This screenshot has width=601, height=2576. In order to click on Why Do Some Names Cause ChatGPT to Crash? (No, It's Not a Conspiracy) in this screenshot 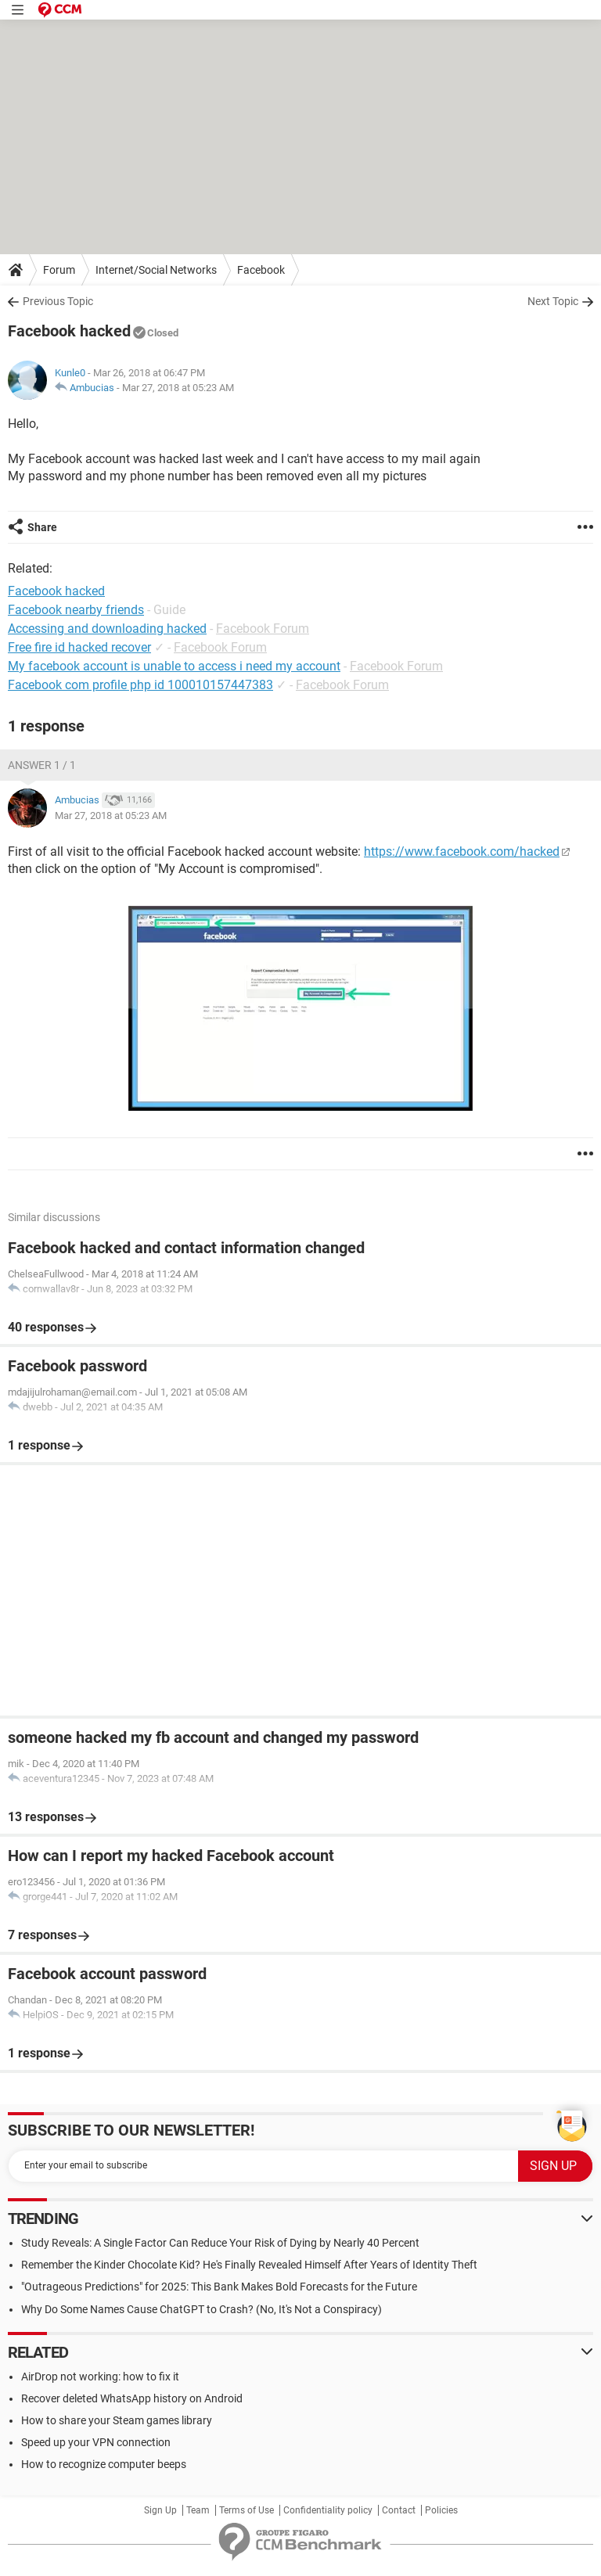, I will do `click(201, 2309)`.